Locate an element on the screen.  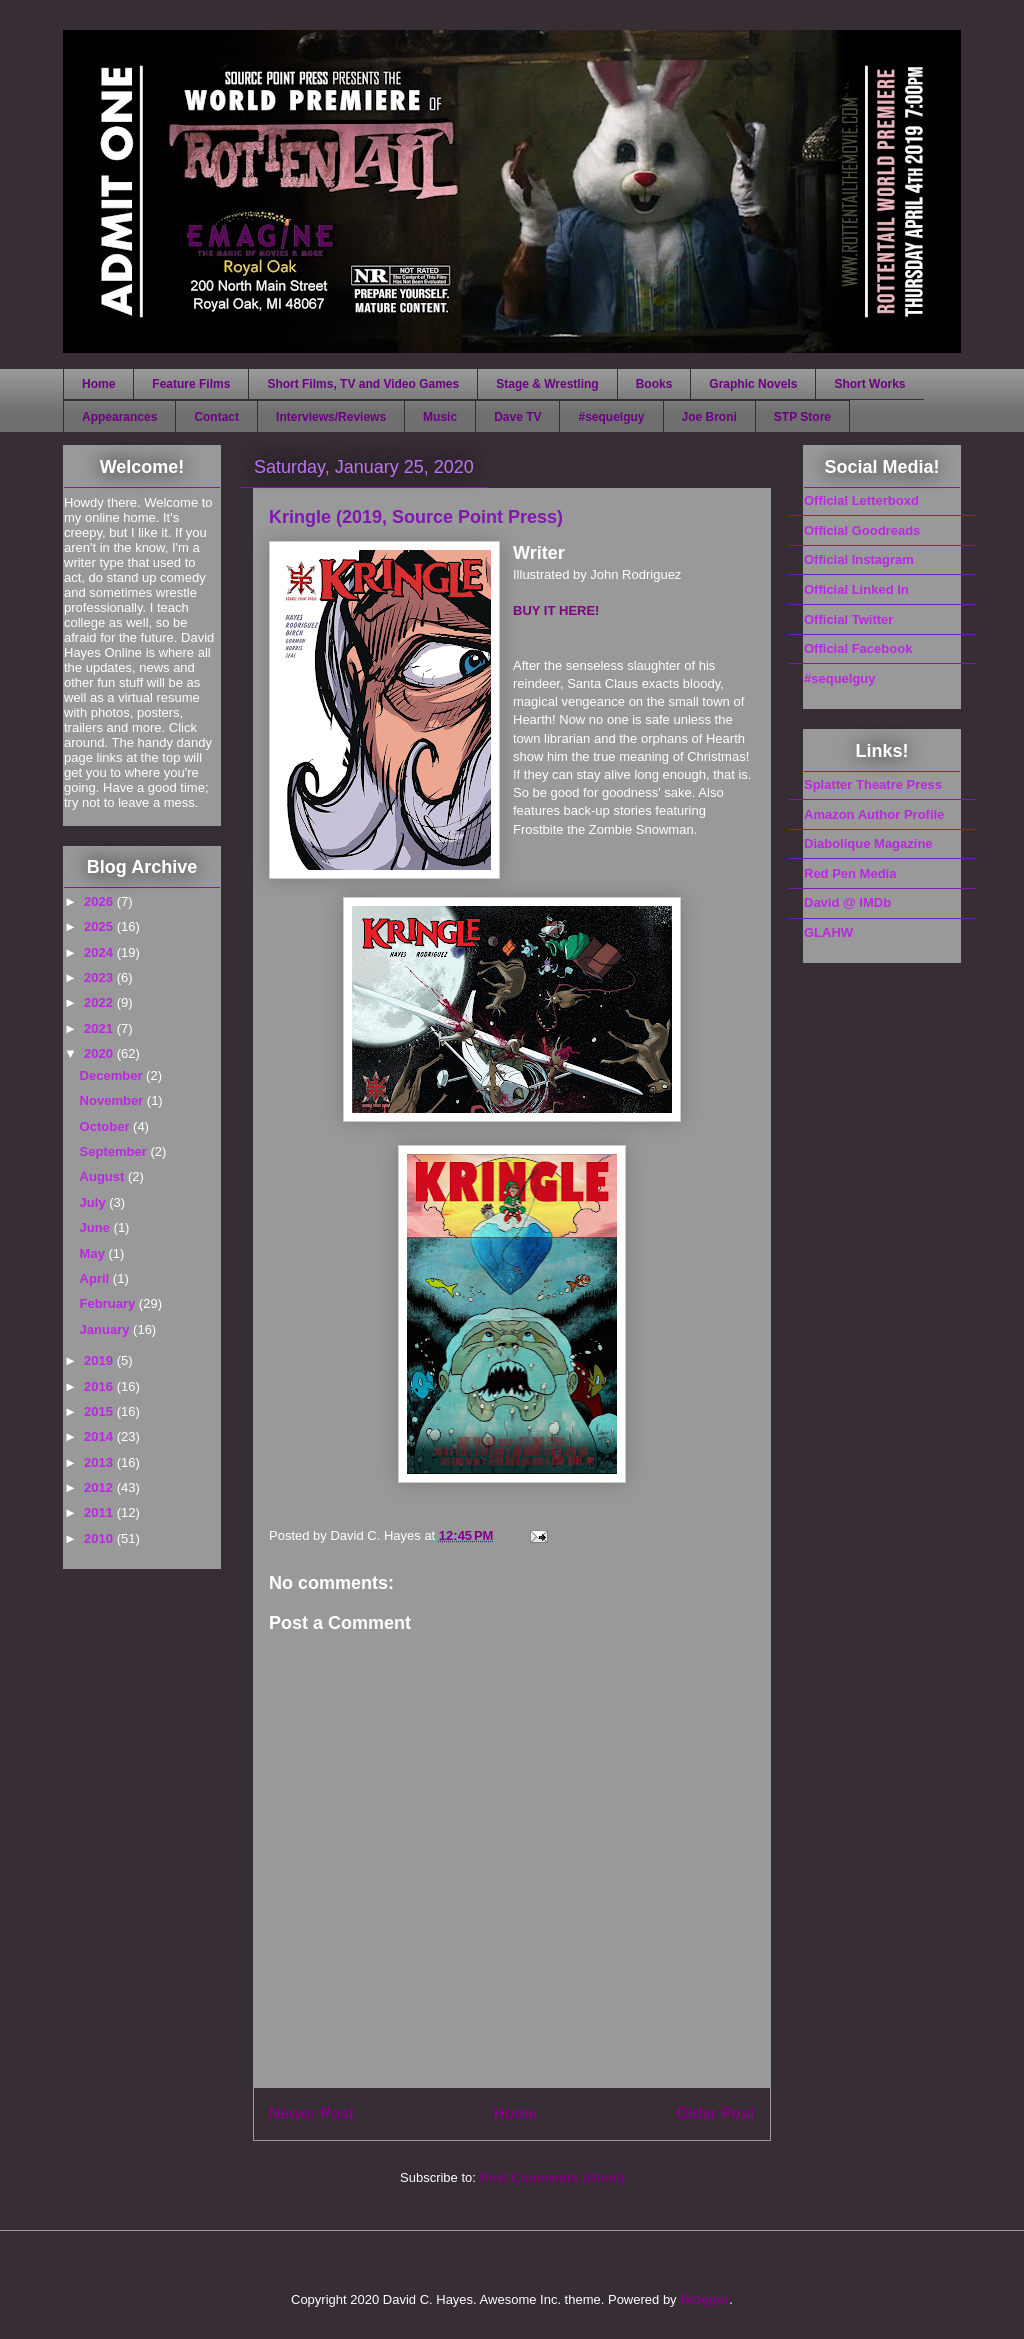
May is located at coordinates (94, 1253).